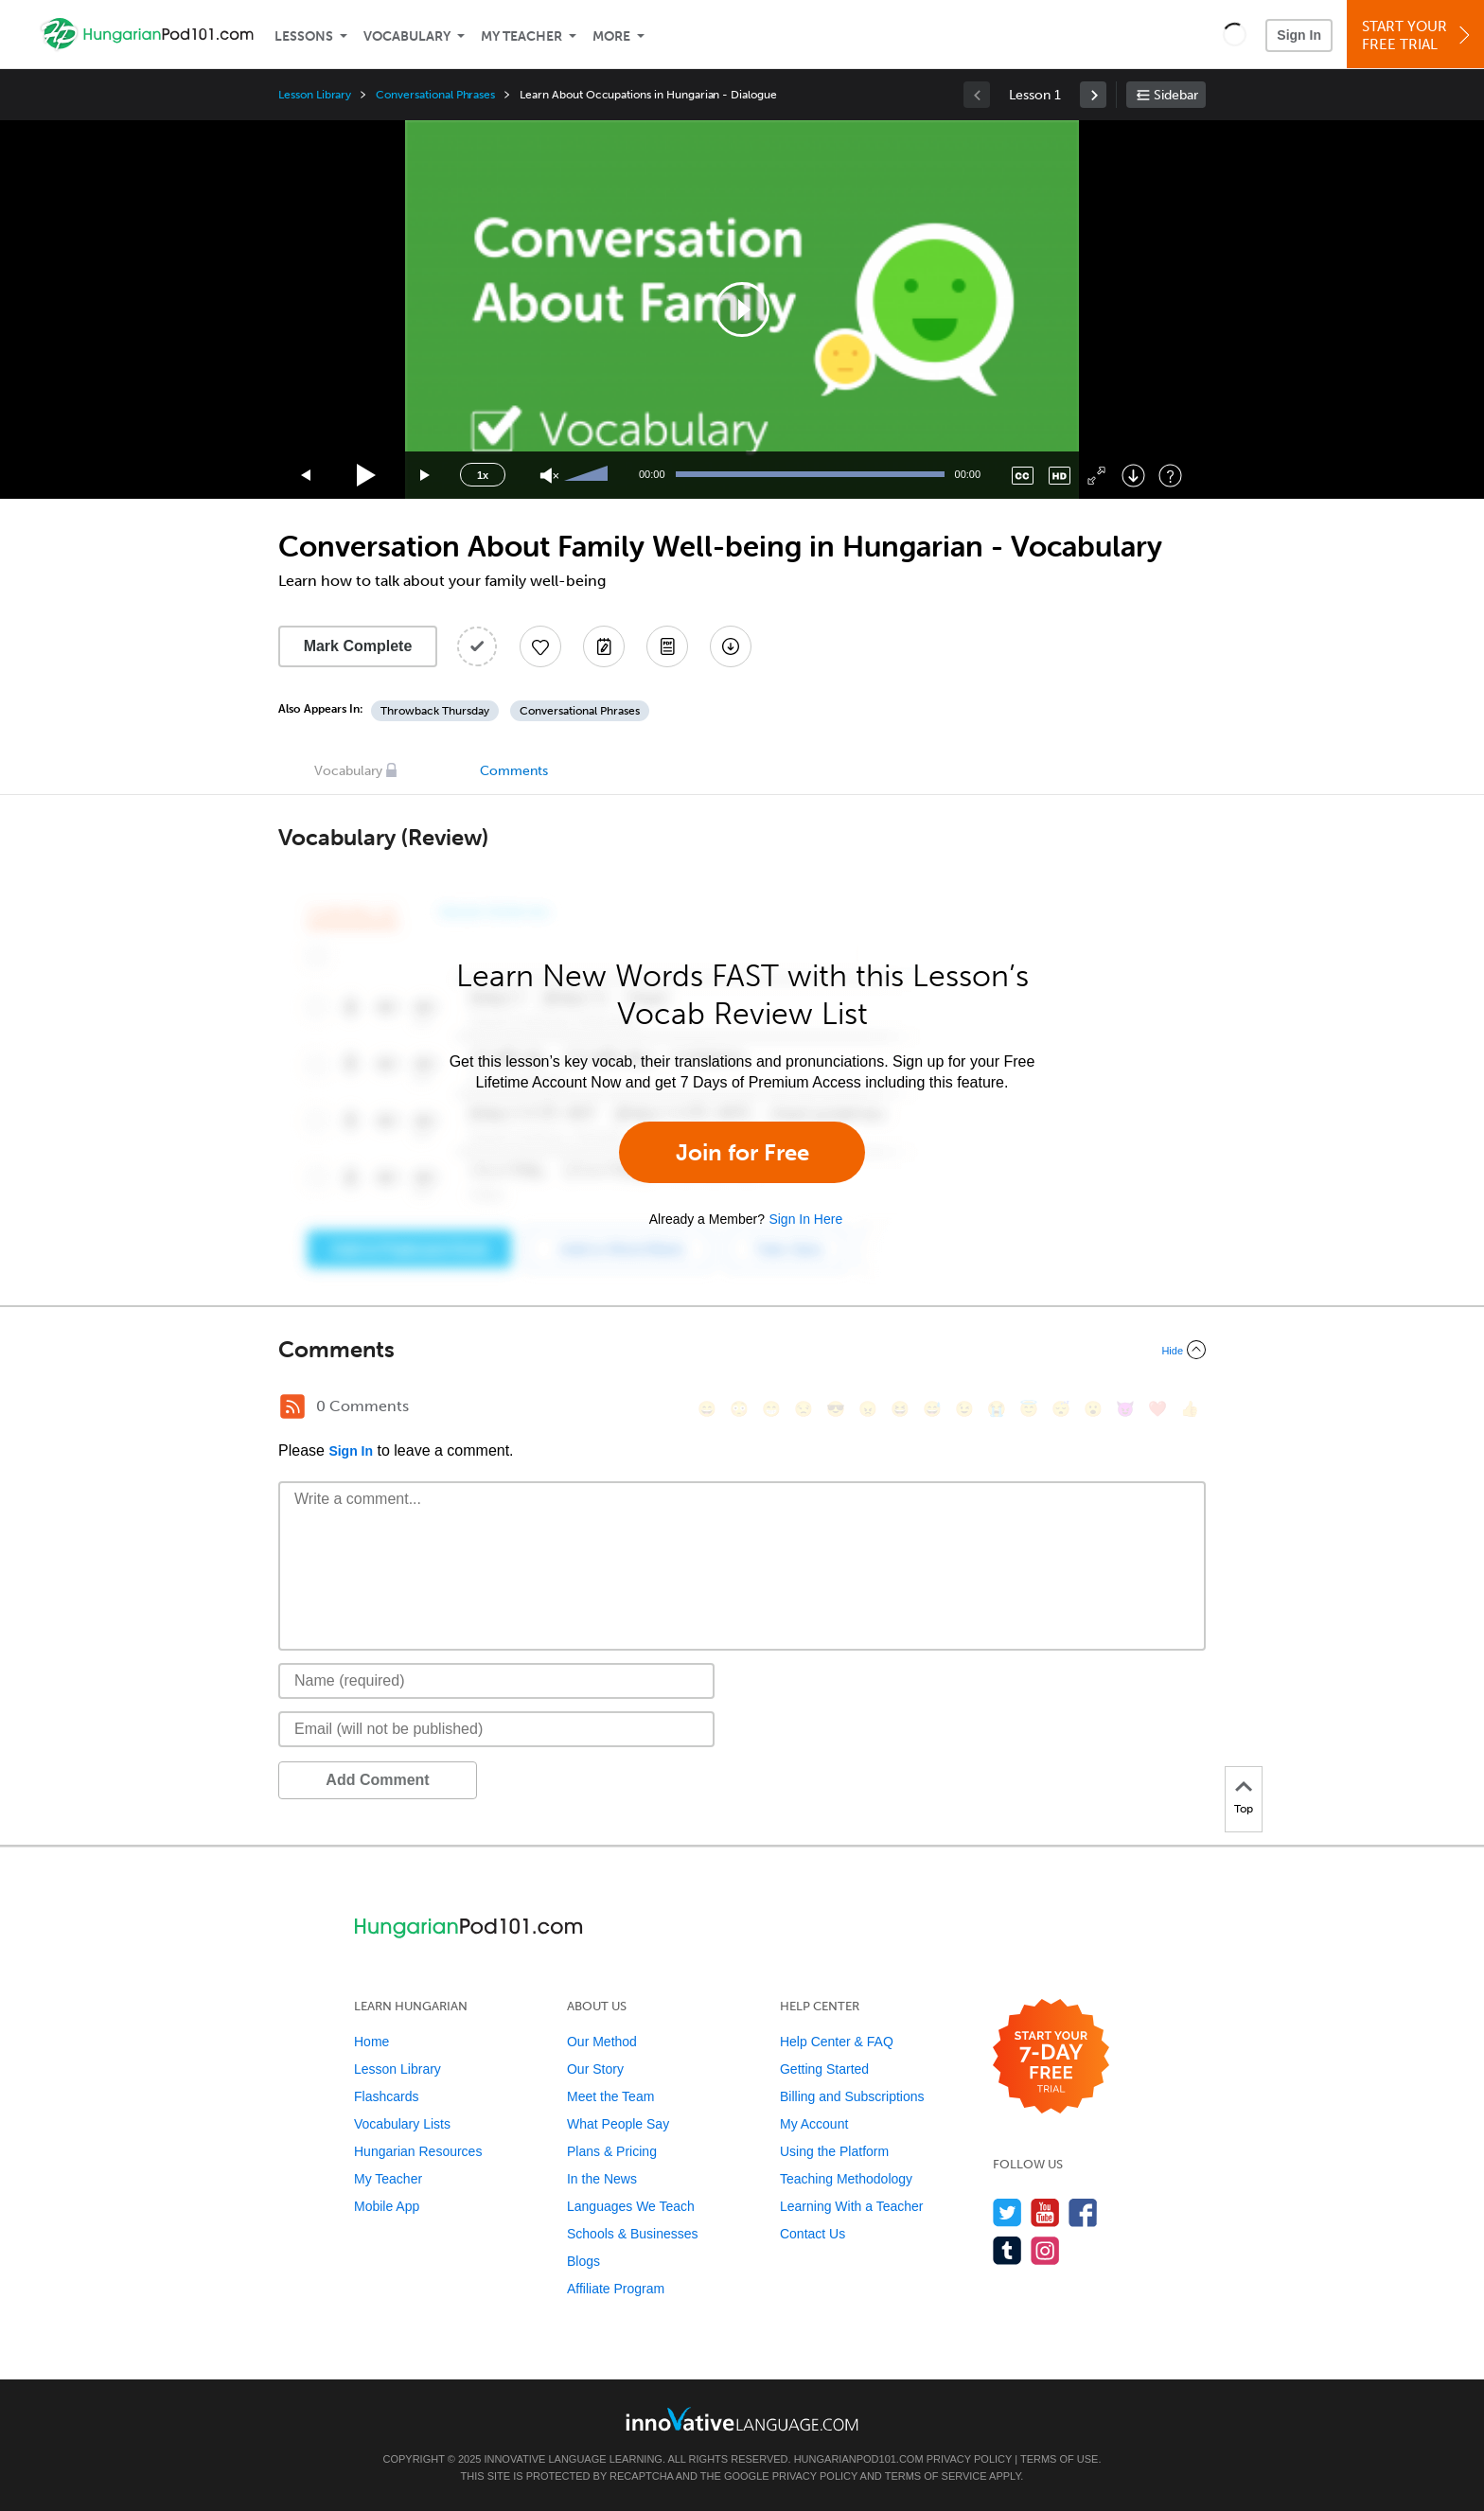 The image size is (1484, 2511). Describe the element at coordinates (1176, 95) in the screenshot. I see `Sidebar [Show sidebar]` at that location.